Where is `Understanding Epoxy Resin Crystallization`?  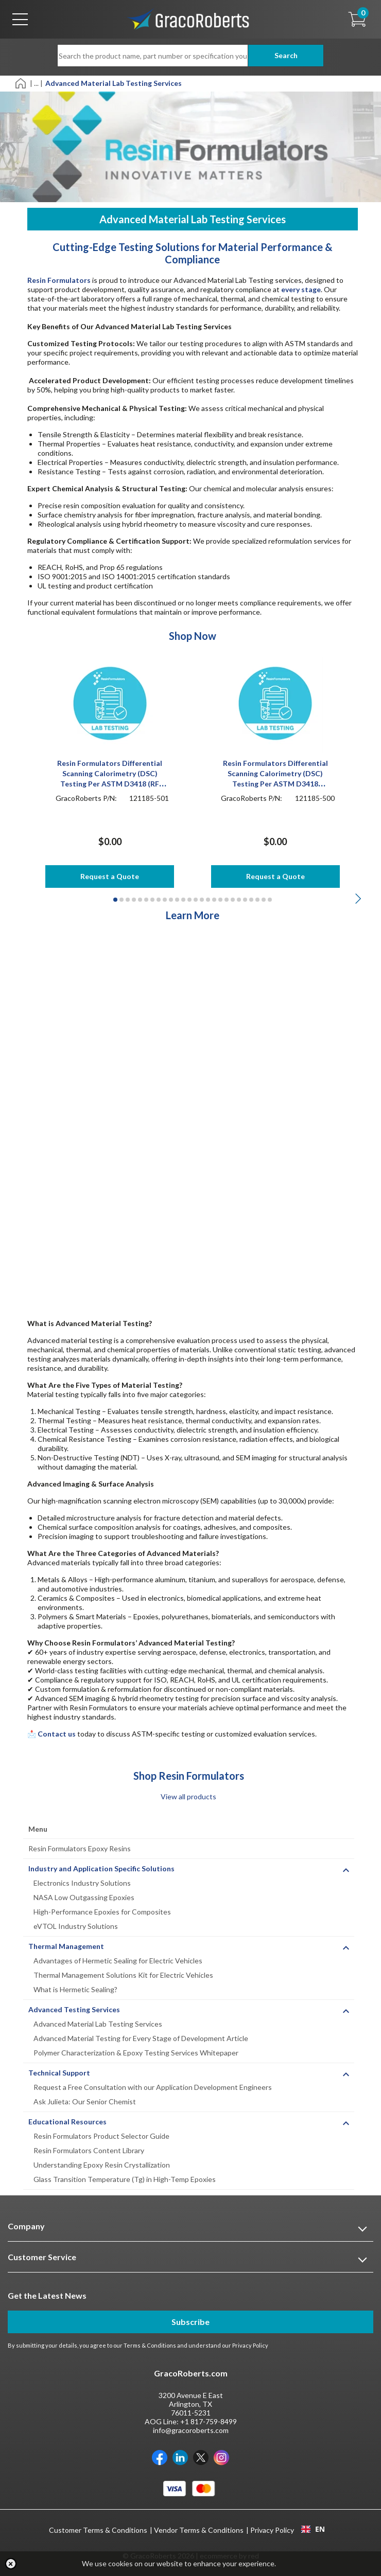
Understanding Epoxy Resin Crystallization is located at coordinates (101, 2164).